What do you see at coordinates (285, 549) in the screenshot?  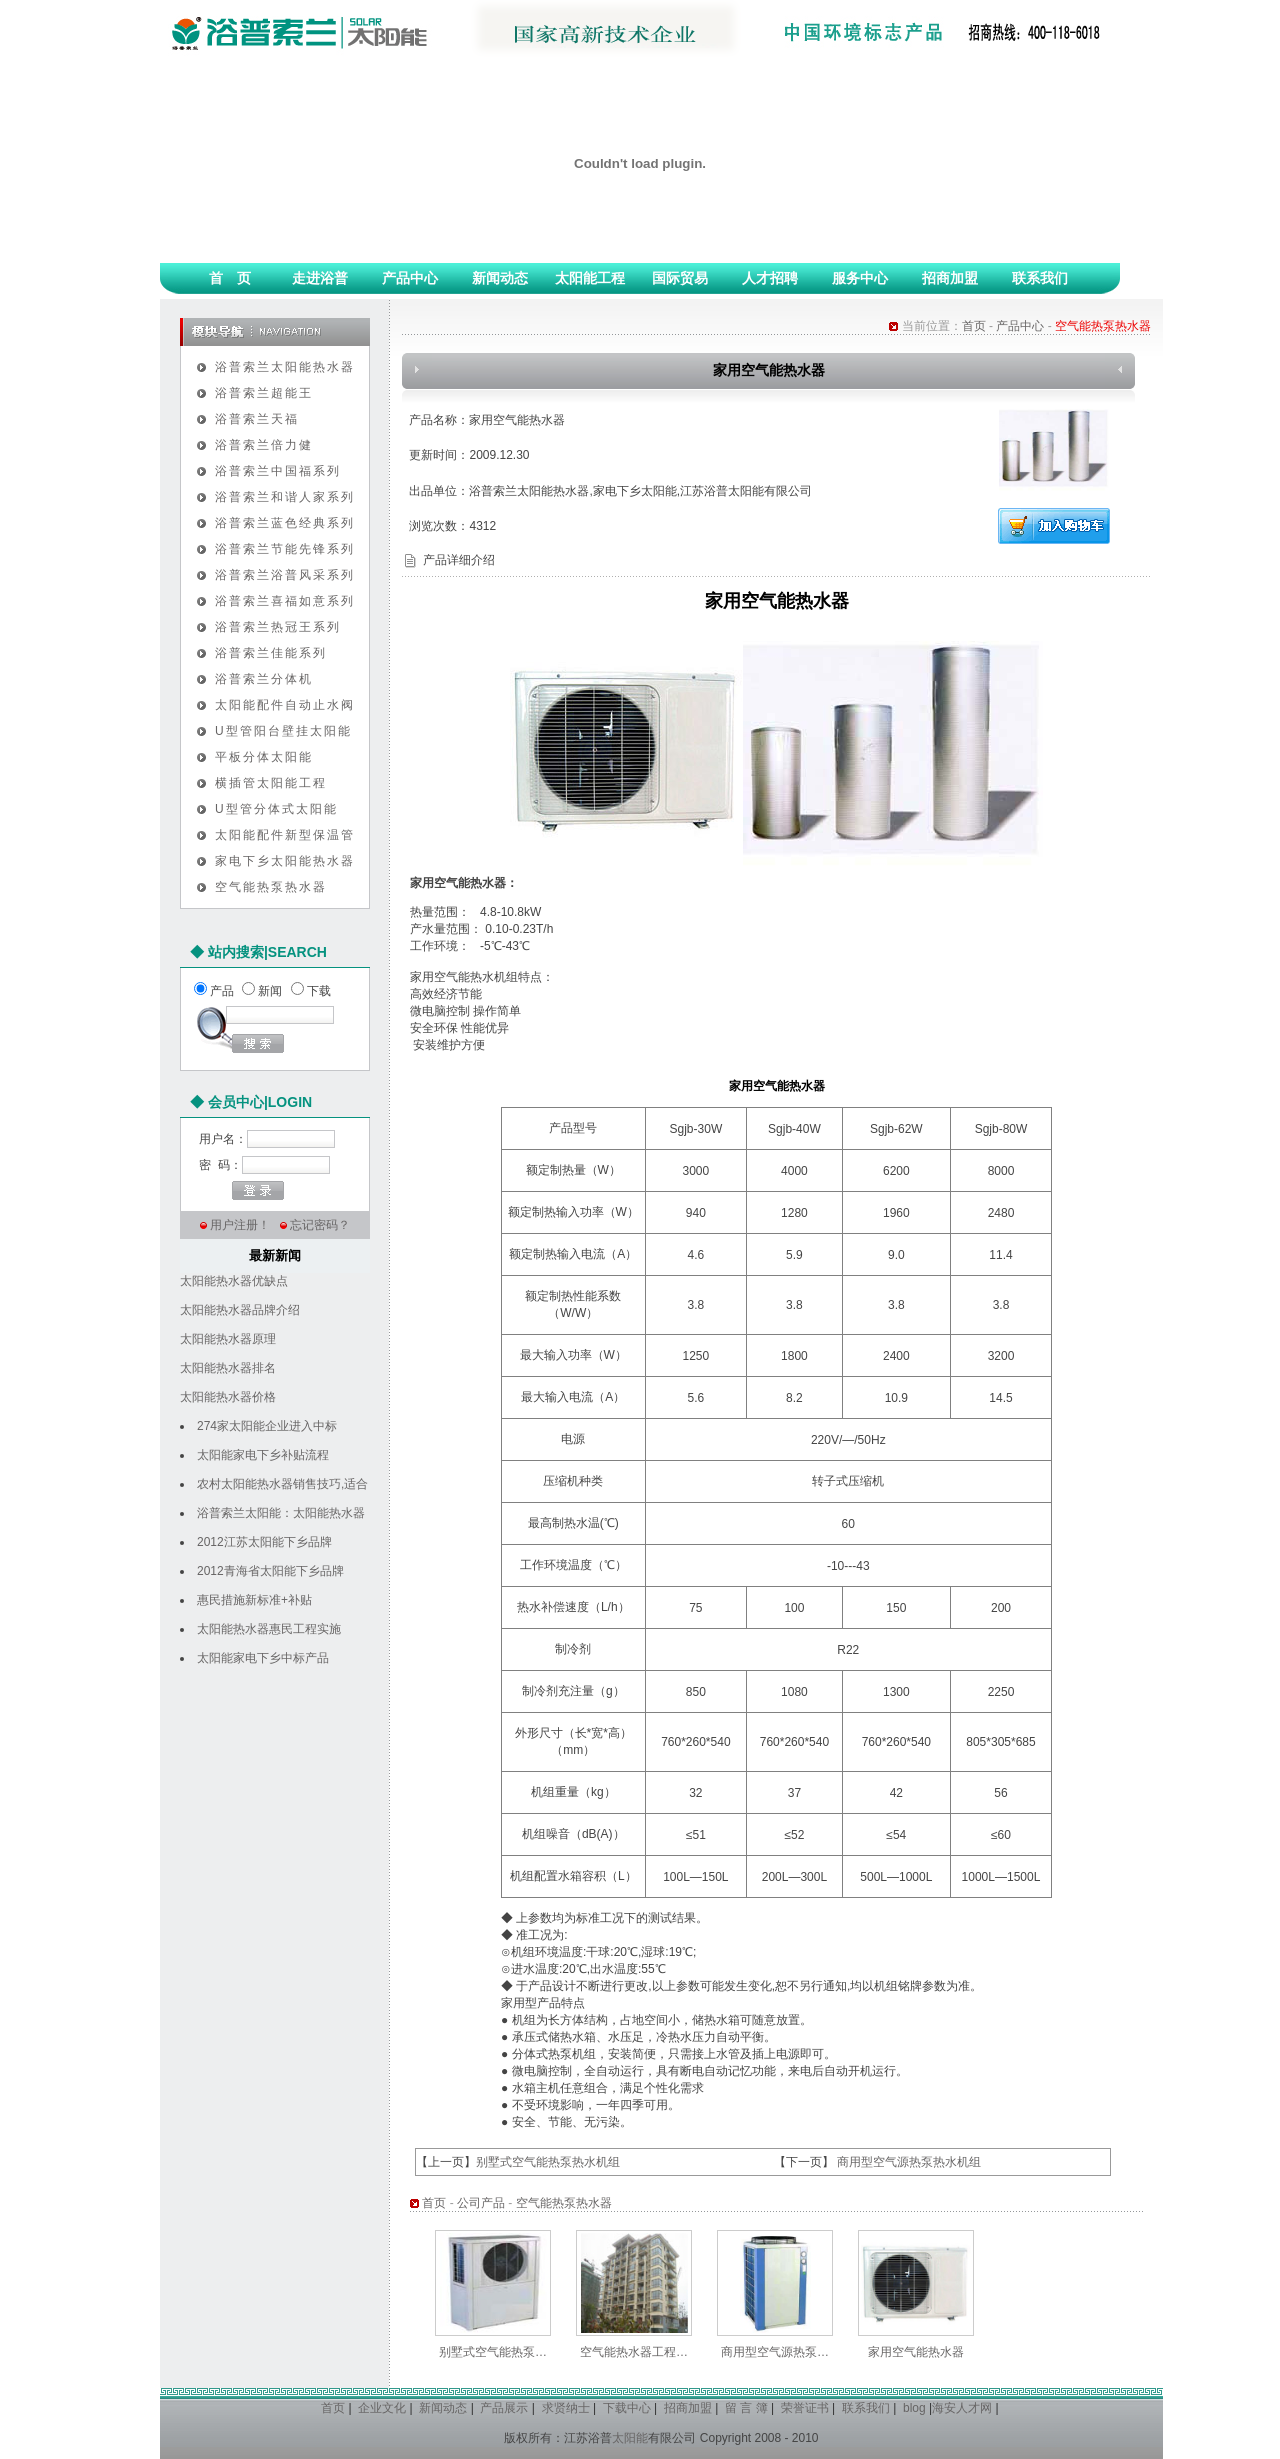 I see `浴普索兰节能先锋系列` at bounding box center [285, 549].